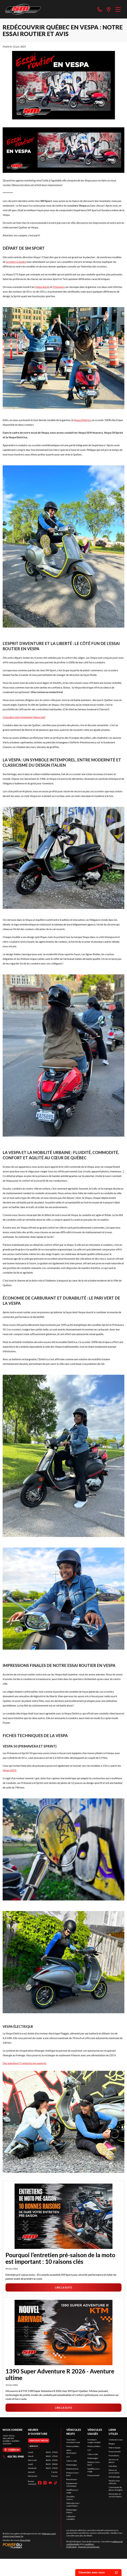 Image resolution: width=127 pixels, height=2576 pixels. Describe the element at coordinates (71, 2479) in the screenshot. I see `Remorques` at that location.